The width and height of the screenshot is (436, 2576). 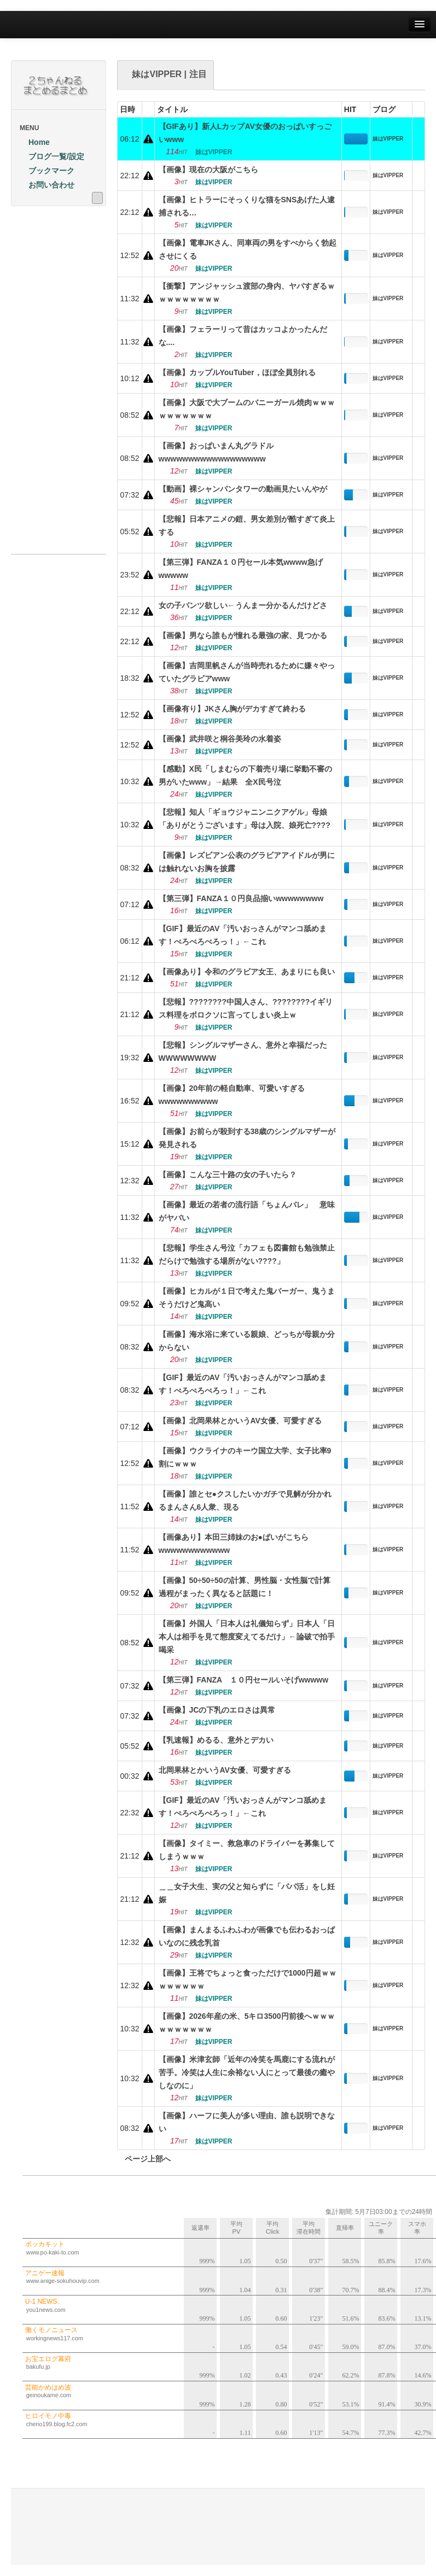 What do you see at coordinates (247, 971) in the screenshot?
I see `【画像あり】令和のグラビア女王、あまりにも良い` at bounding box center [247, 971].